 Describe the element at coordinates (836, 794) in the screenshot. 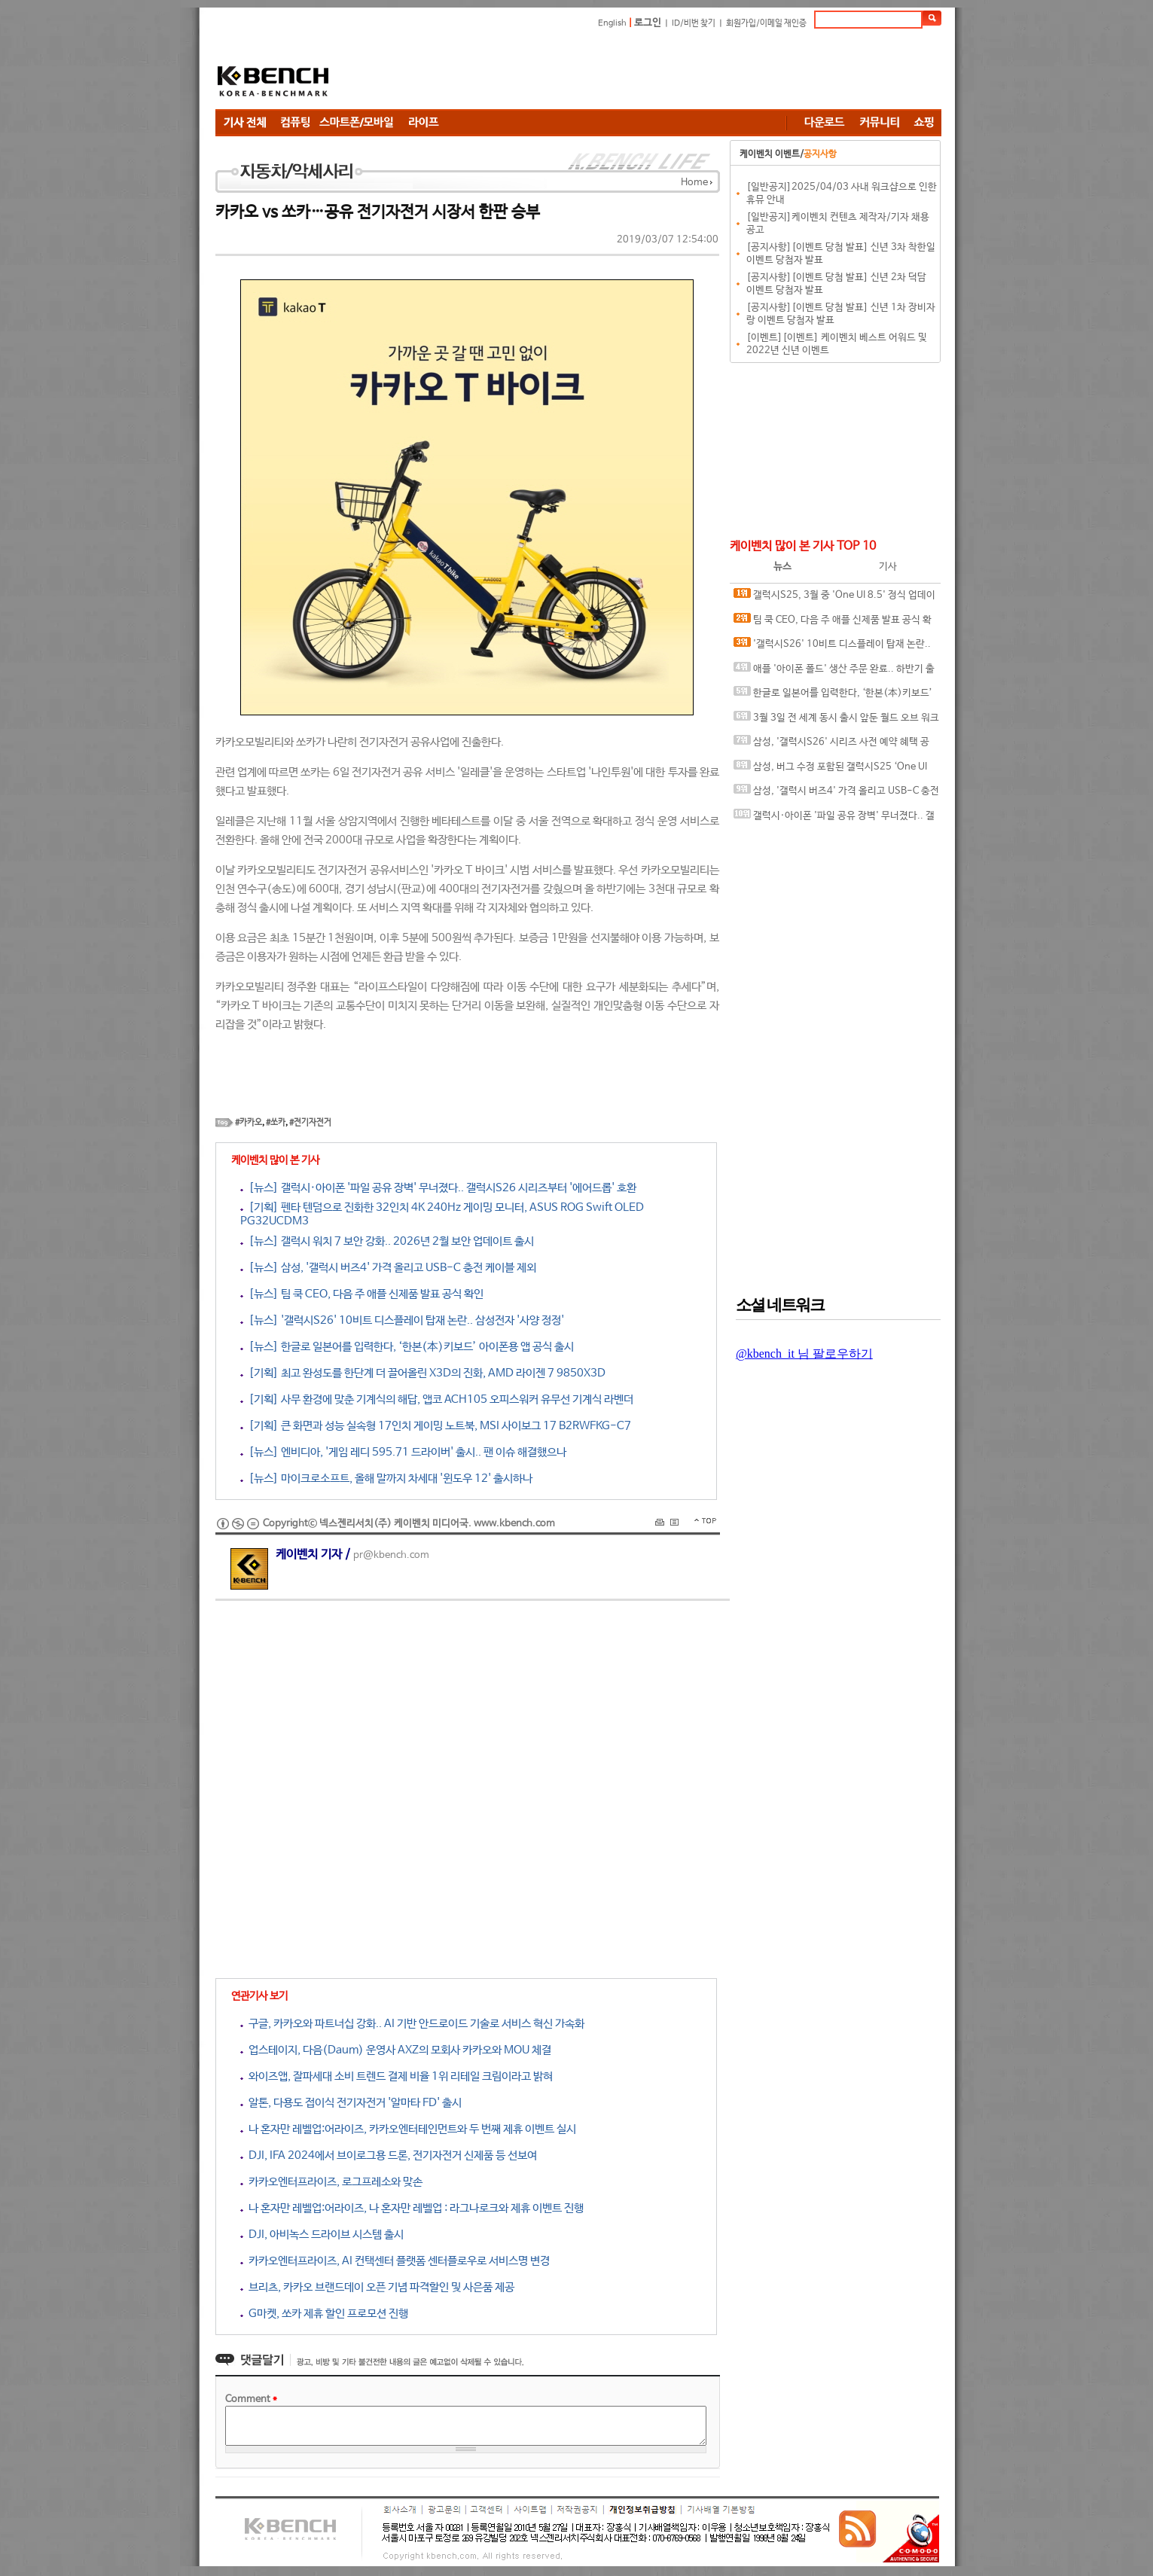

I see `삼성, '갤럭시 버즈4' 가격 올리고 USB-C 충전 케이블 제외` at that location.